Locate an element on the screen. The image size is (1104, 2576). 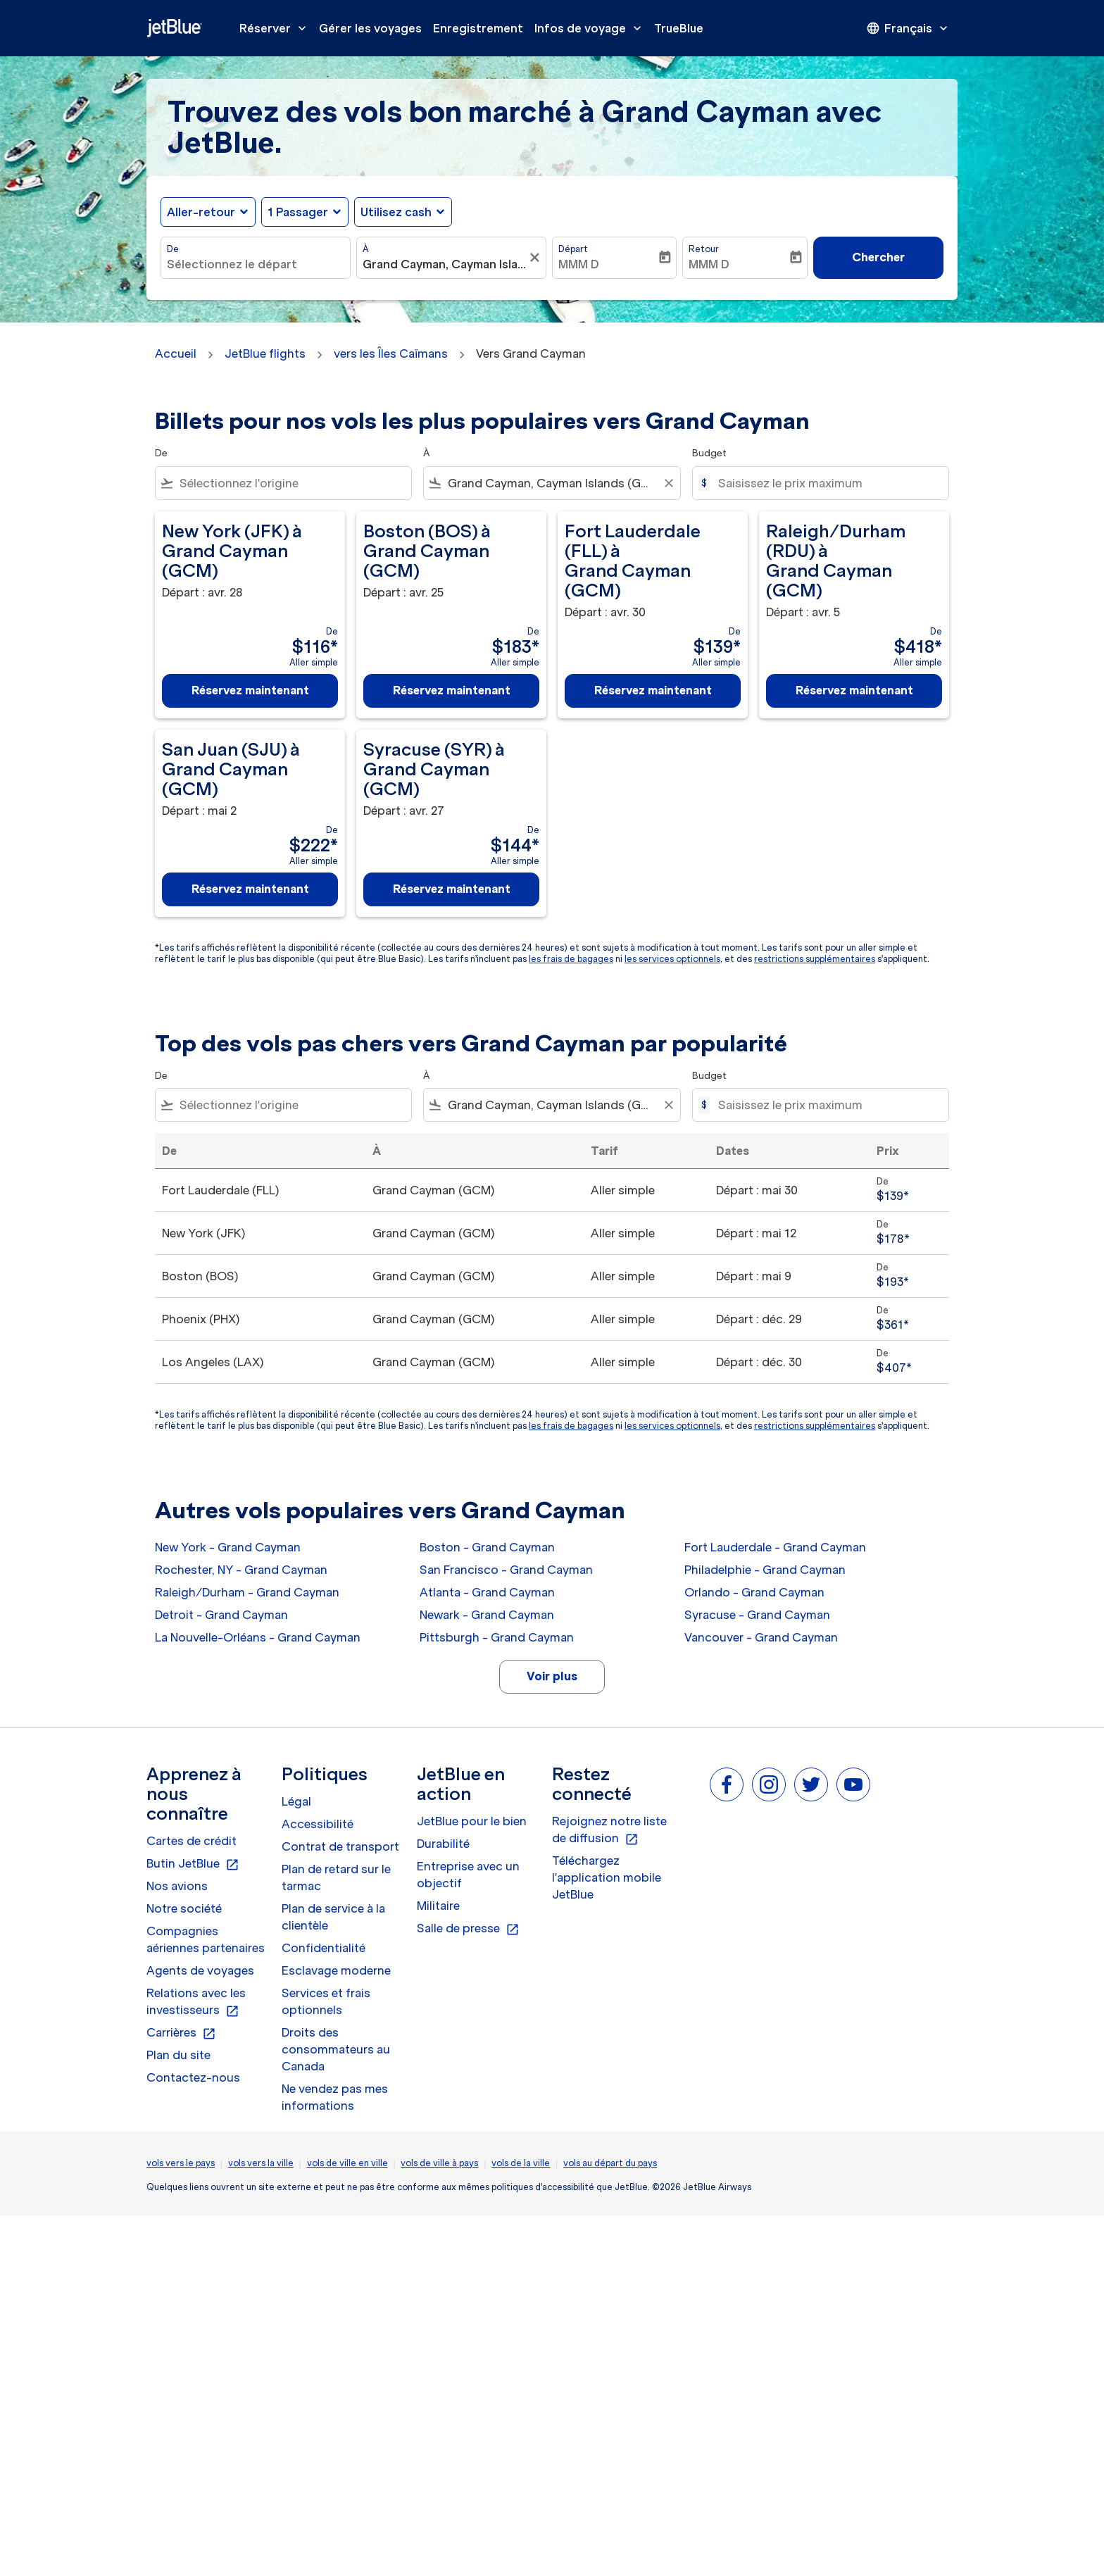
Plan de service à la clientèle is located at coordinates (333, 1916).